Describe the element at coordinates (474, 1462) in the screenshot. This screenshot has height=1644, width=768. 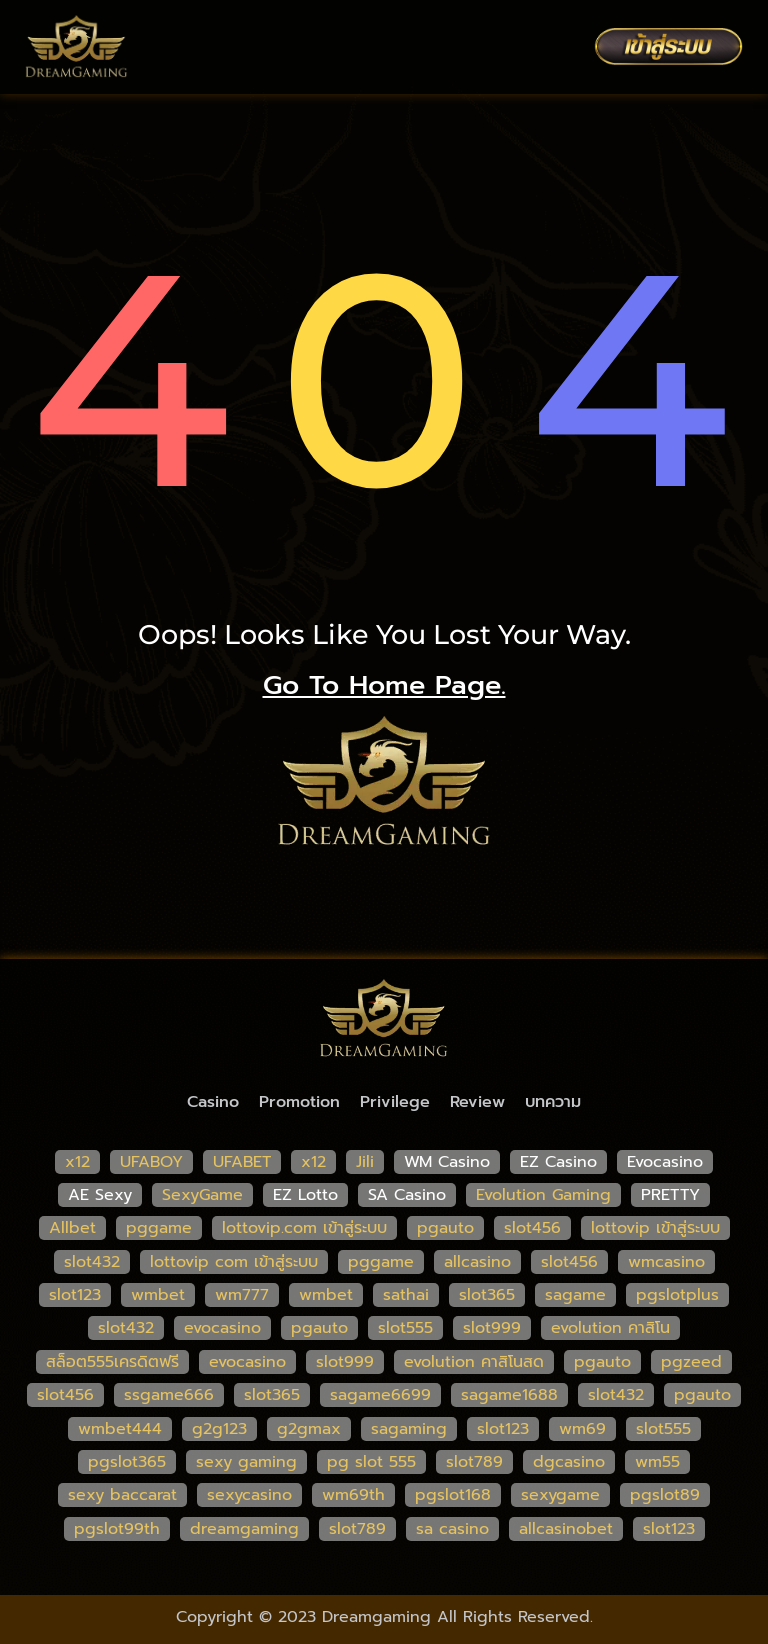
I see `slot789` at that location.